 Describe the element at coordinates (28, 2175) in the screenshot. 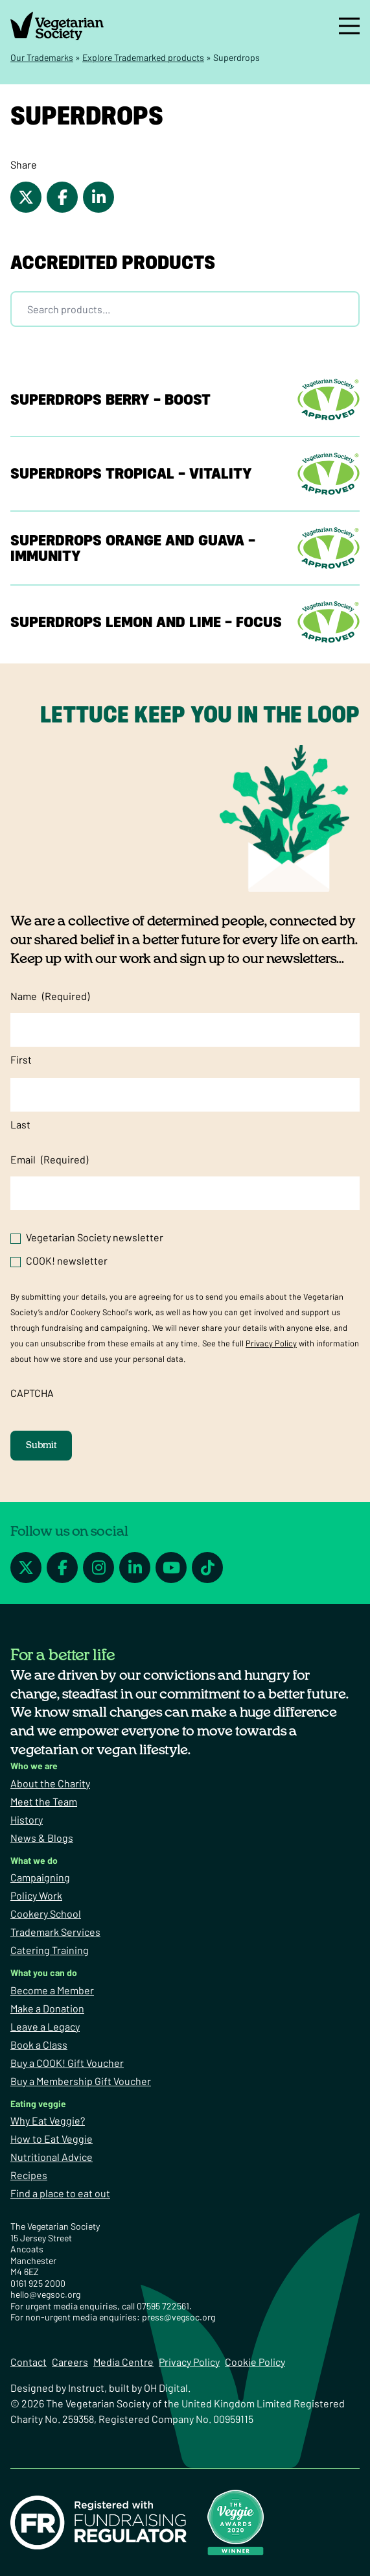

I see `Recipes` at that location.